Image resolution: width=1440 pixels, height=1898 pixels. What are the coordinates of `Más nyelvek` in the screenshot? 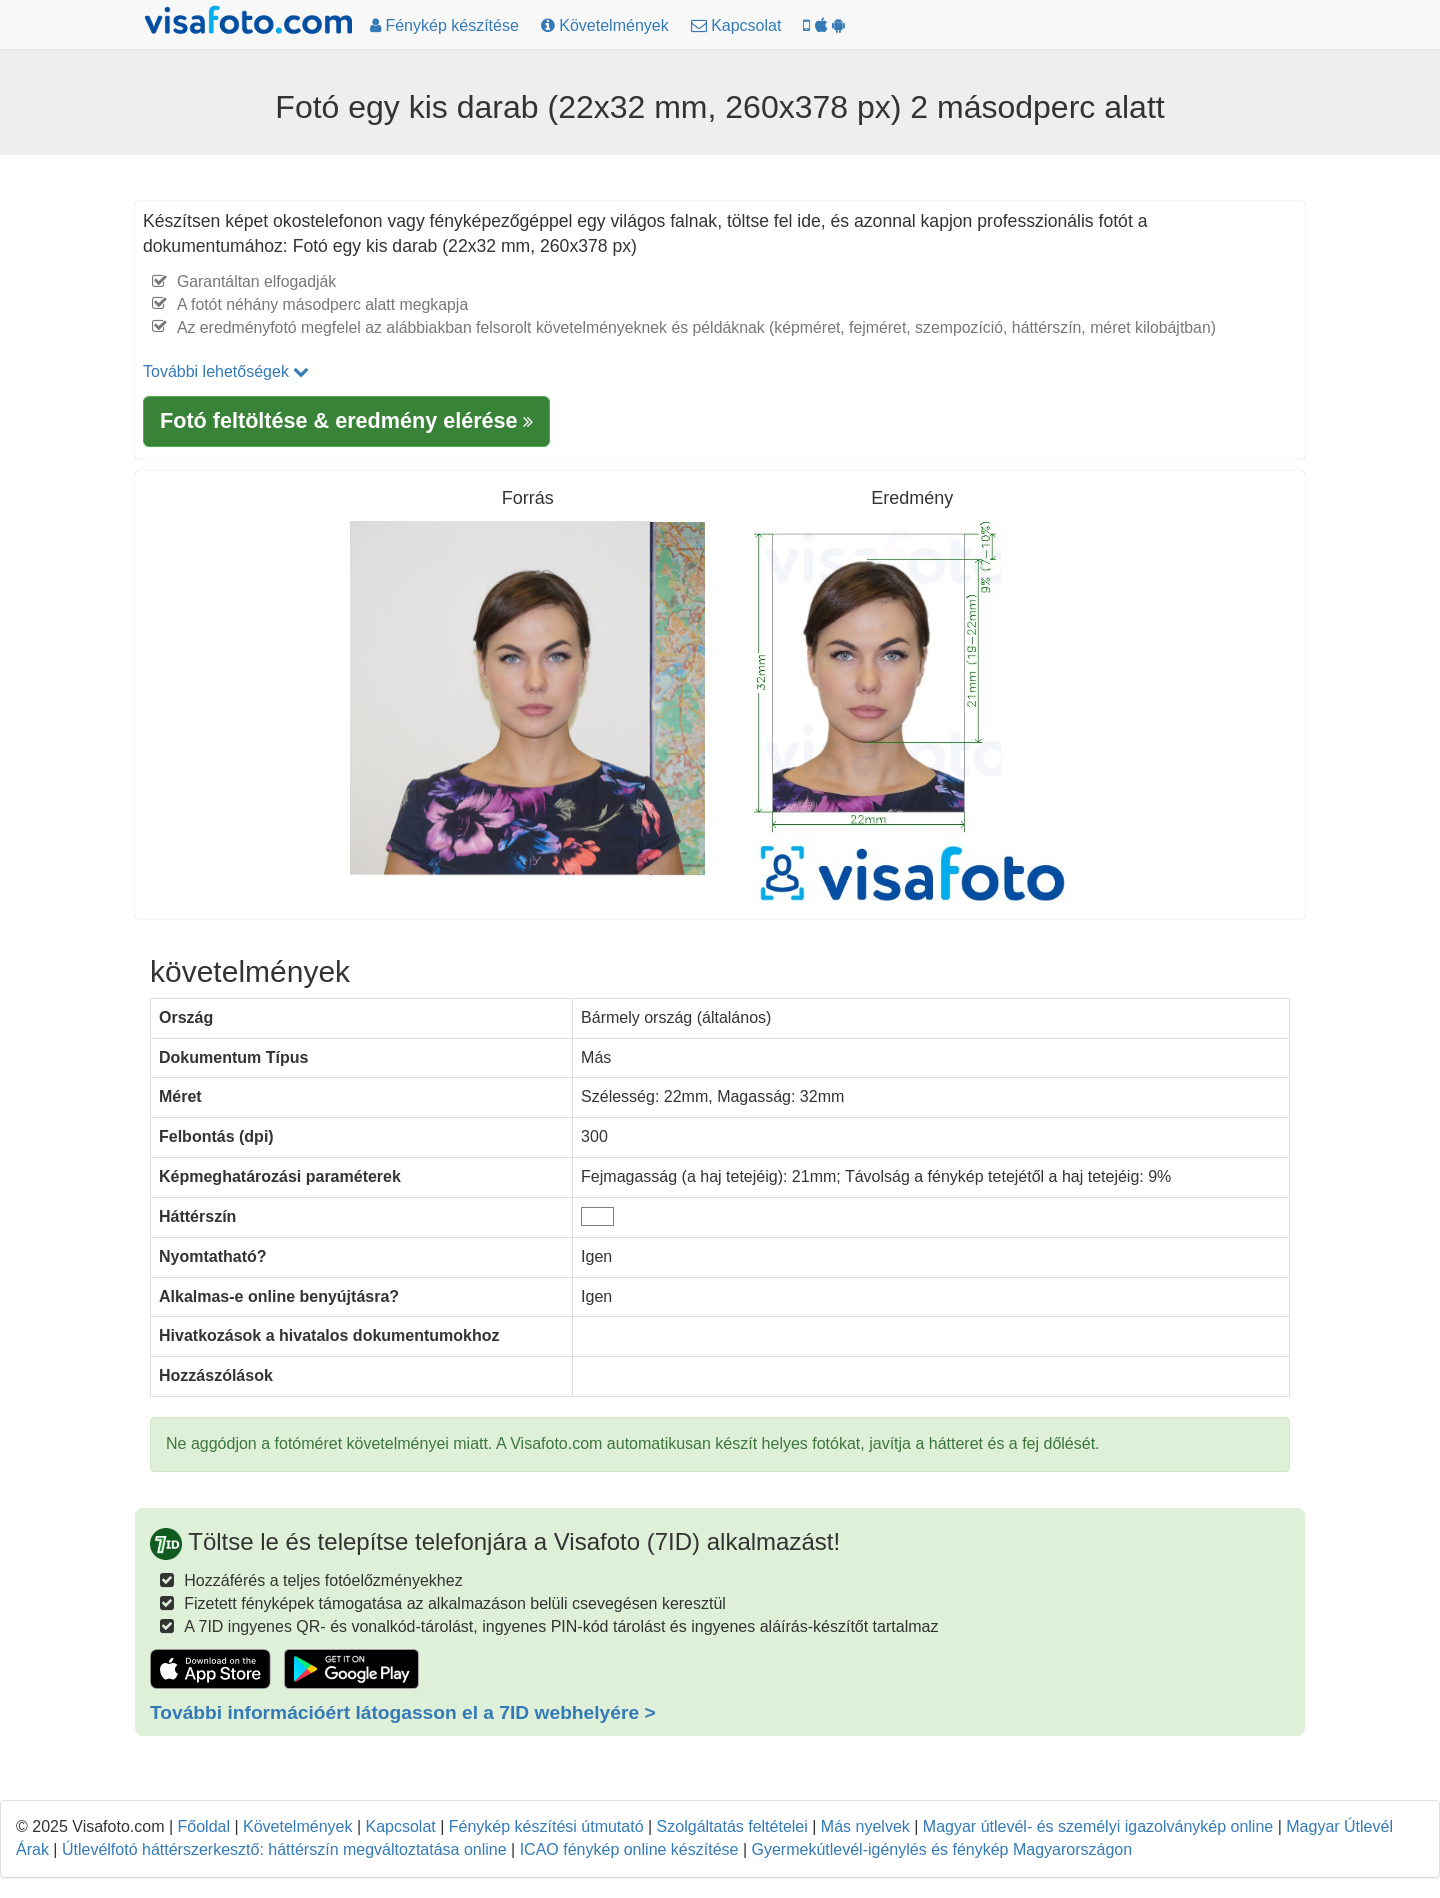 It's located at (865, 1826).